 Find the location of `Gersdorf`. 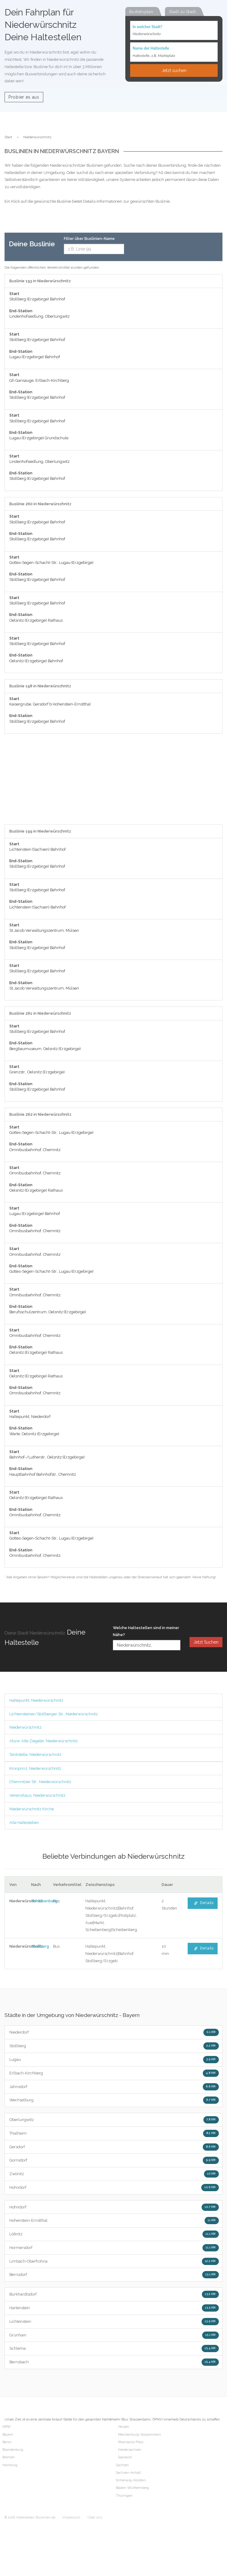

Gersdorf is located at coordinates (114, 2147).